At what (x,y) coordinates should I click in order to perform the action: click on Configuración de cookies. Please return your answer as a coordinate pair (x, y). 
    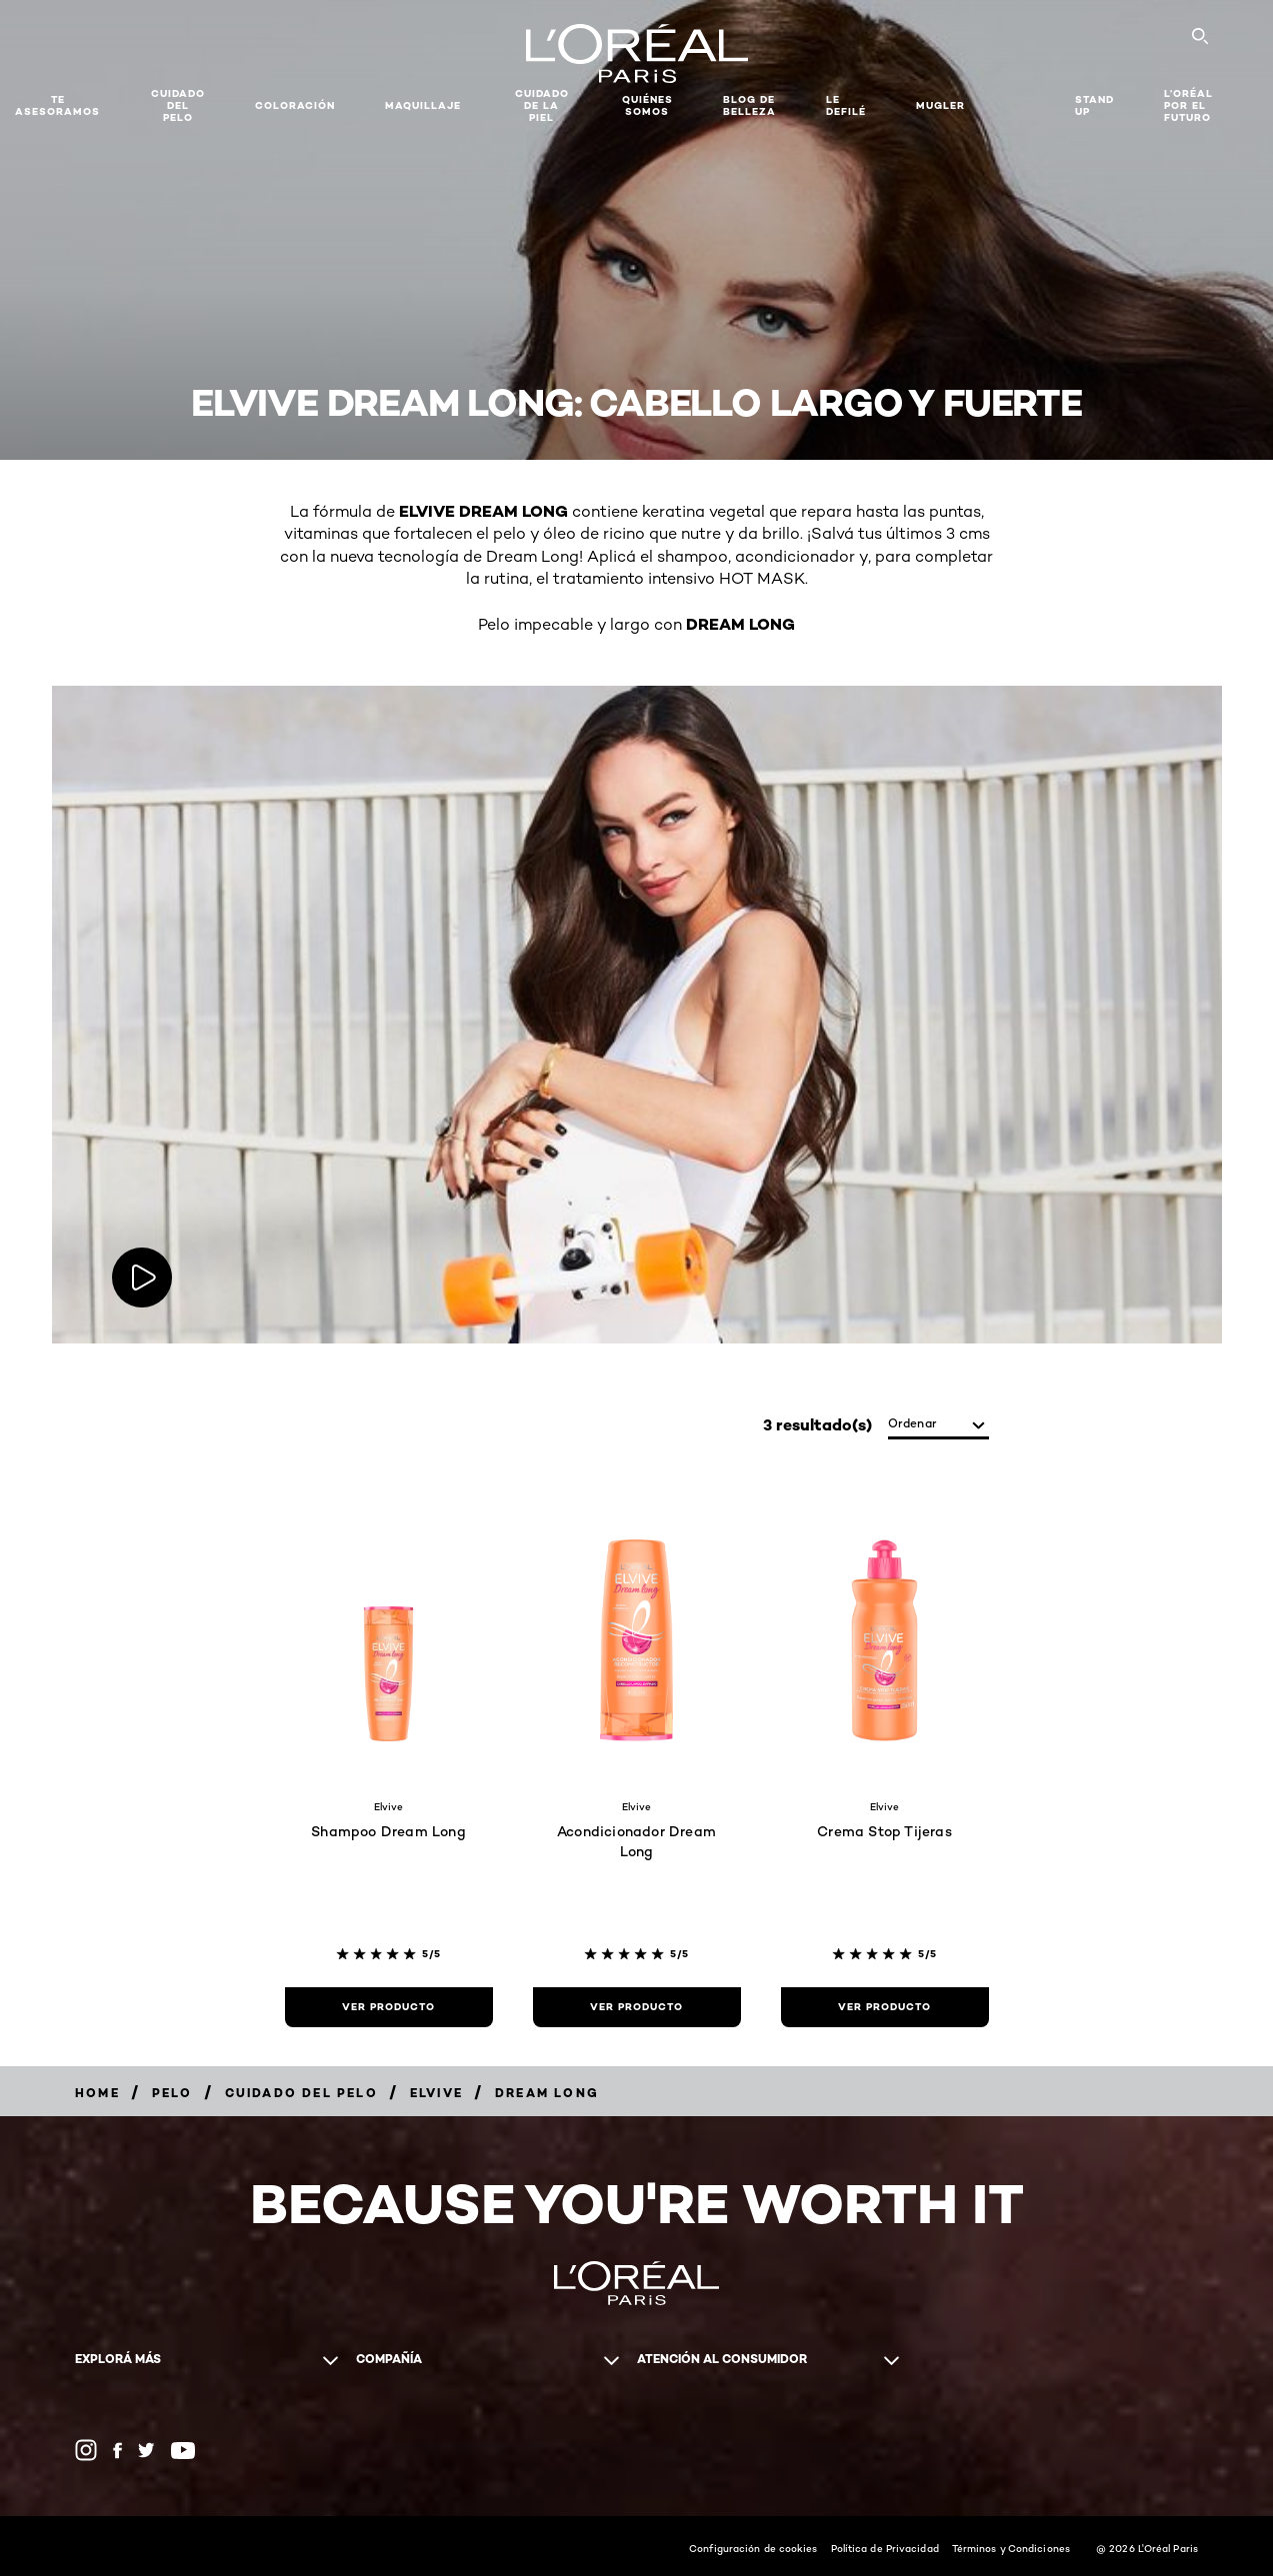
    Looking at the image, I should click on (753, 2548).